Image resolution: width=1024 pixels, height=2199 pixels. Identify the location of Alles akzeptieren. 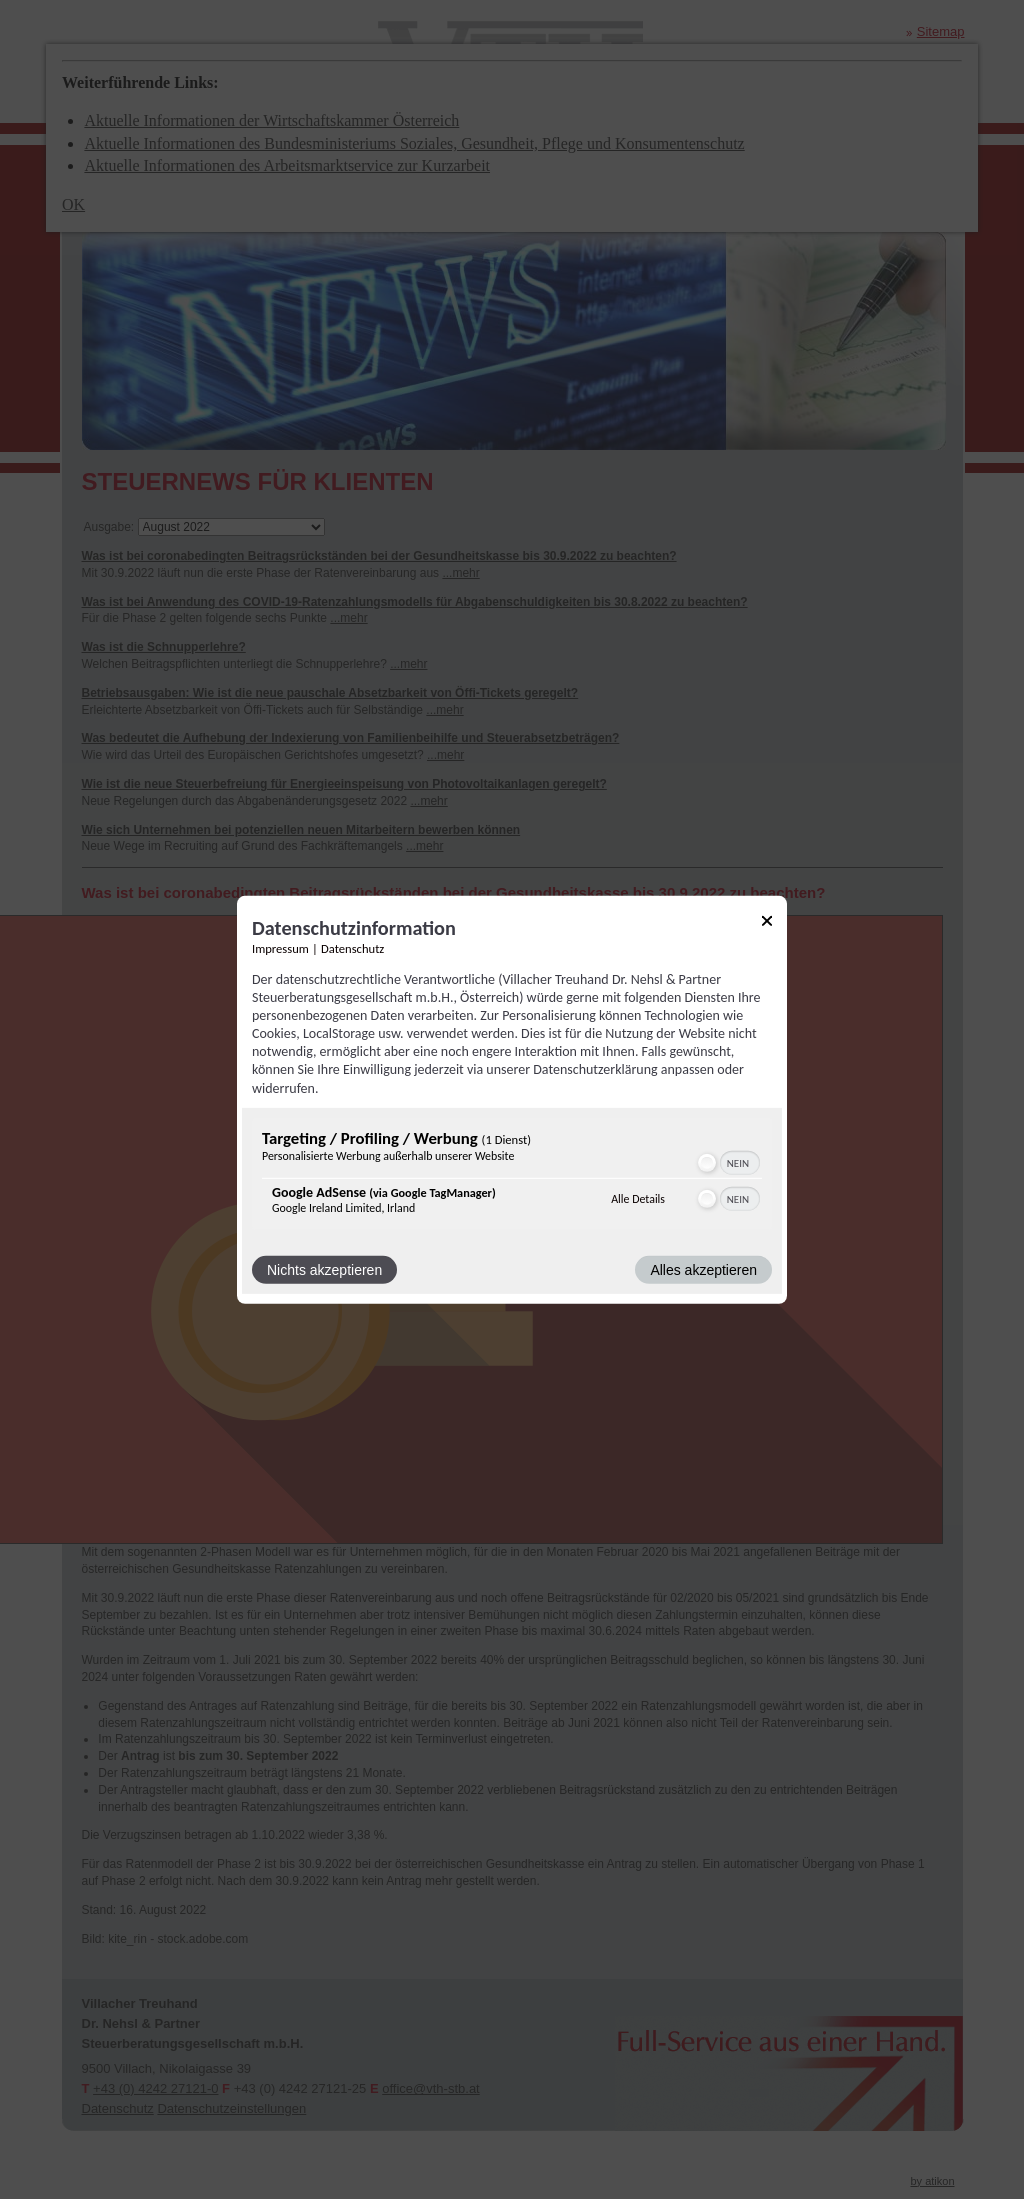
(703, 1270).